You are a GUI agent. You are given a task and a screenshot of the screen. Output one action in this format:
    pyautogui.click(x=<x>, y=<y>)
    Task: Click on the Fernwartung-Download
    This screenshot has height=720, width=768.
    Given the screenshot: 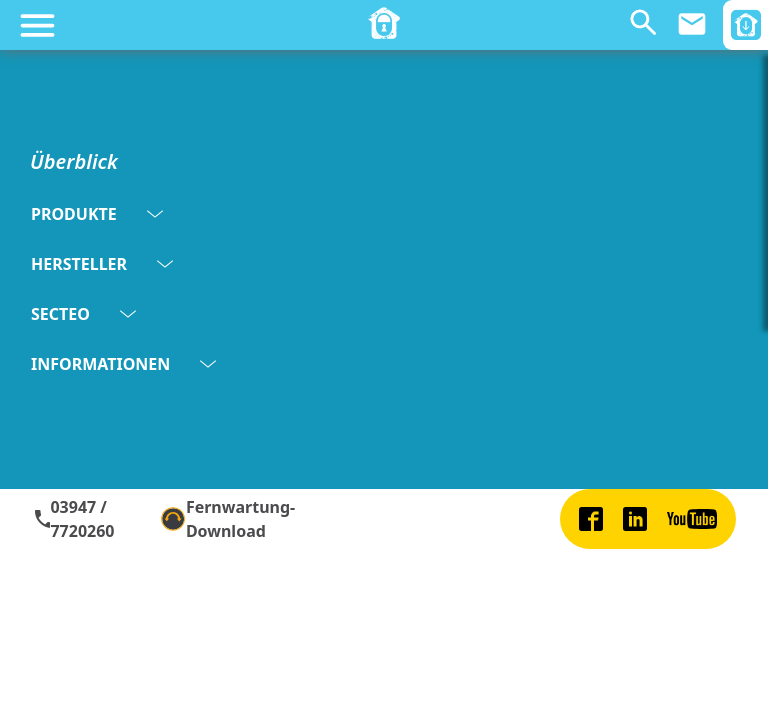 What is the action you would take?
    pyautogui.click(x=228, y=519)
    